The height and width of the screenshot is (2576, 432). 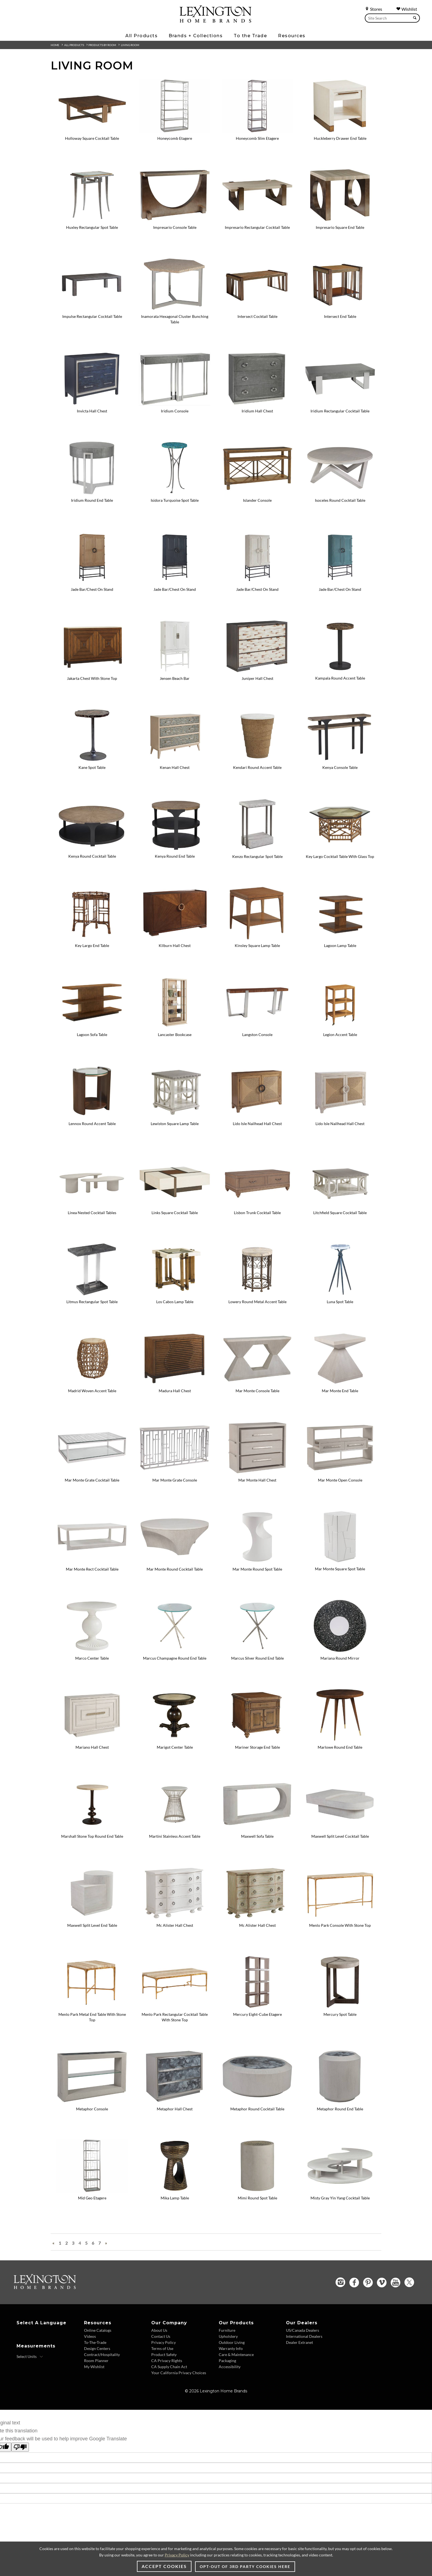 What do you see at coordinates (340, 938) in the screenshot?
I see `[Lagoon Lamp Table - 536-952 Image]` at bounding box center [340, 938].